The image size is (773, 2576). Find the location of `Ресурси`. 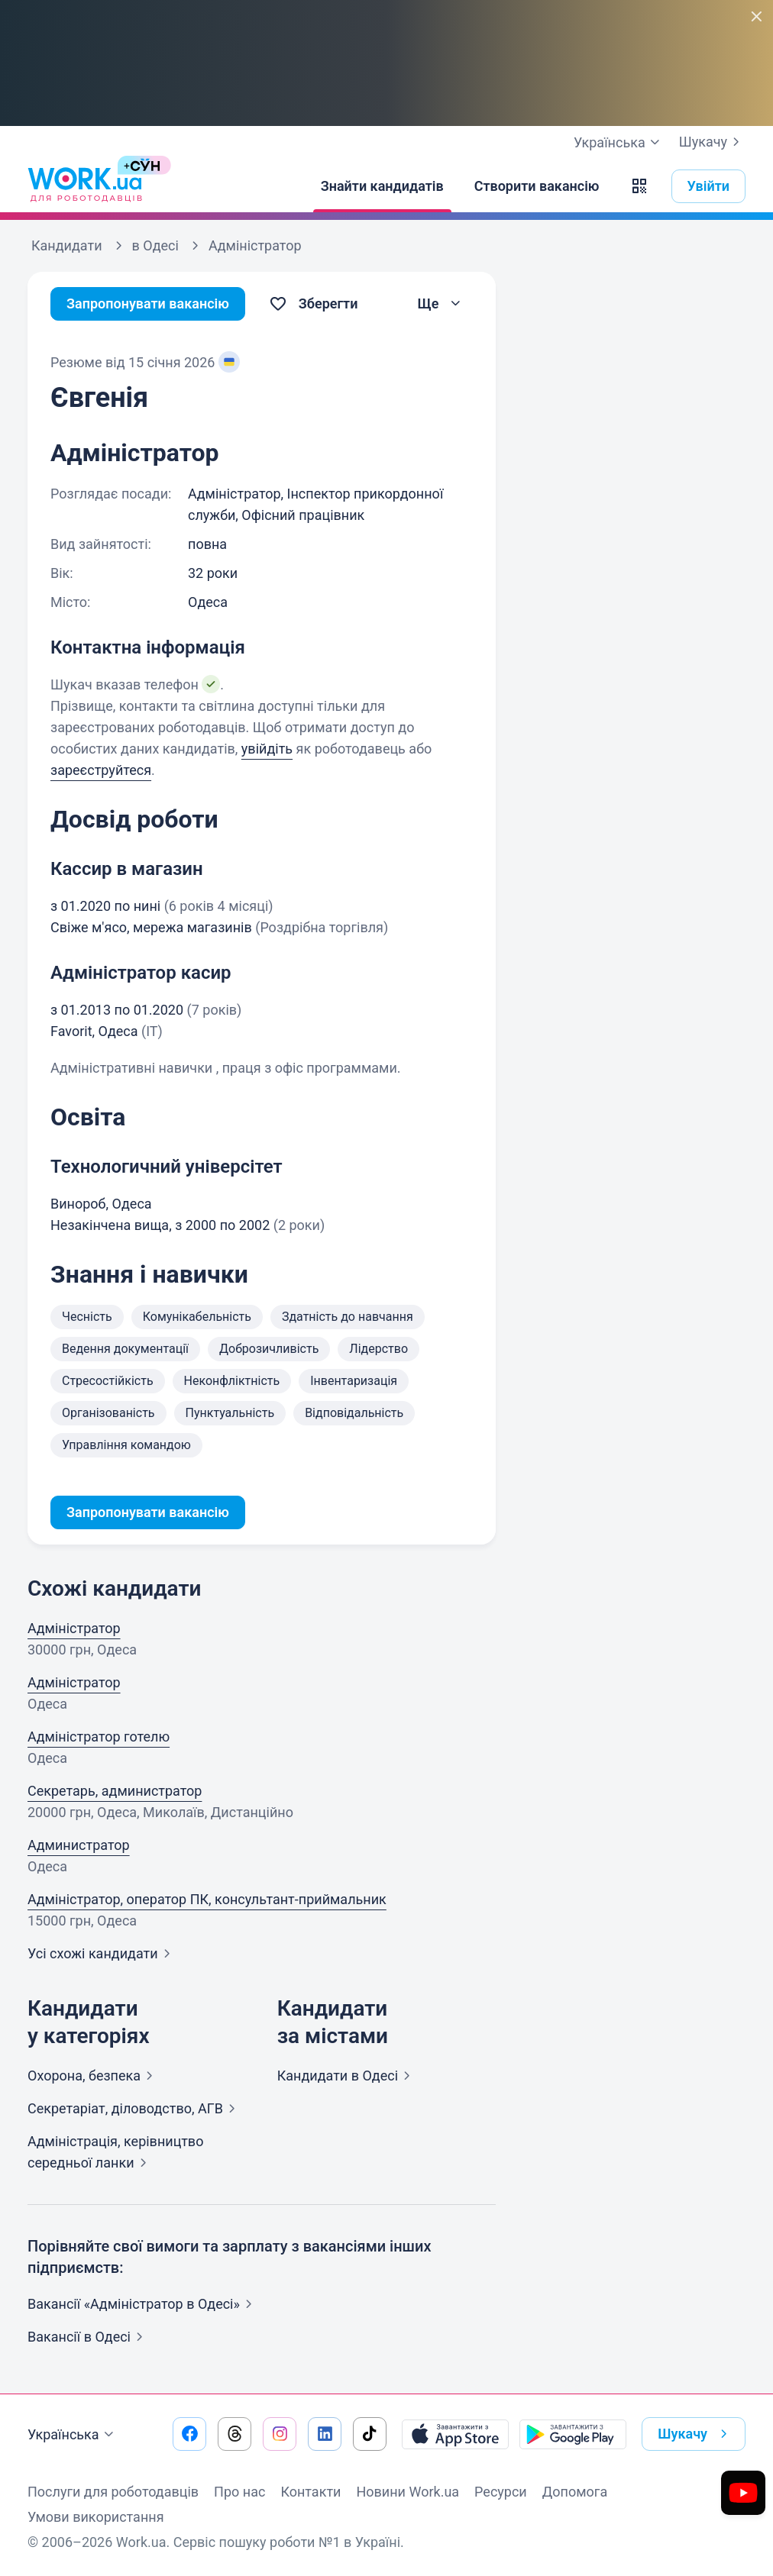

Ресурси is located at coordinates (500, 2492).